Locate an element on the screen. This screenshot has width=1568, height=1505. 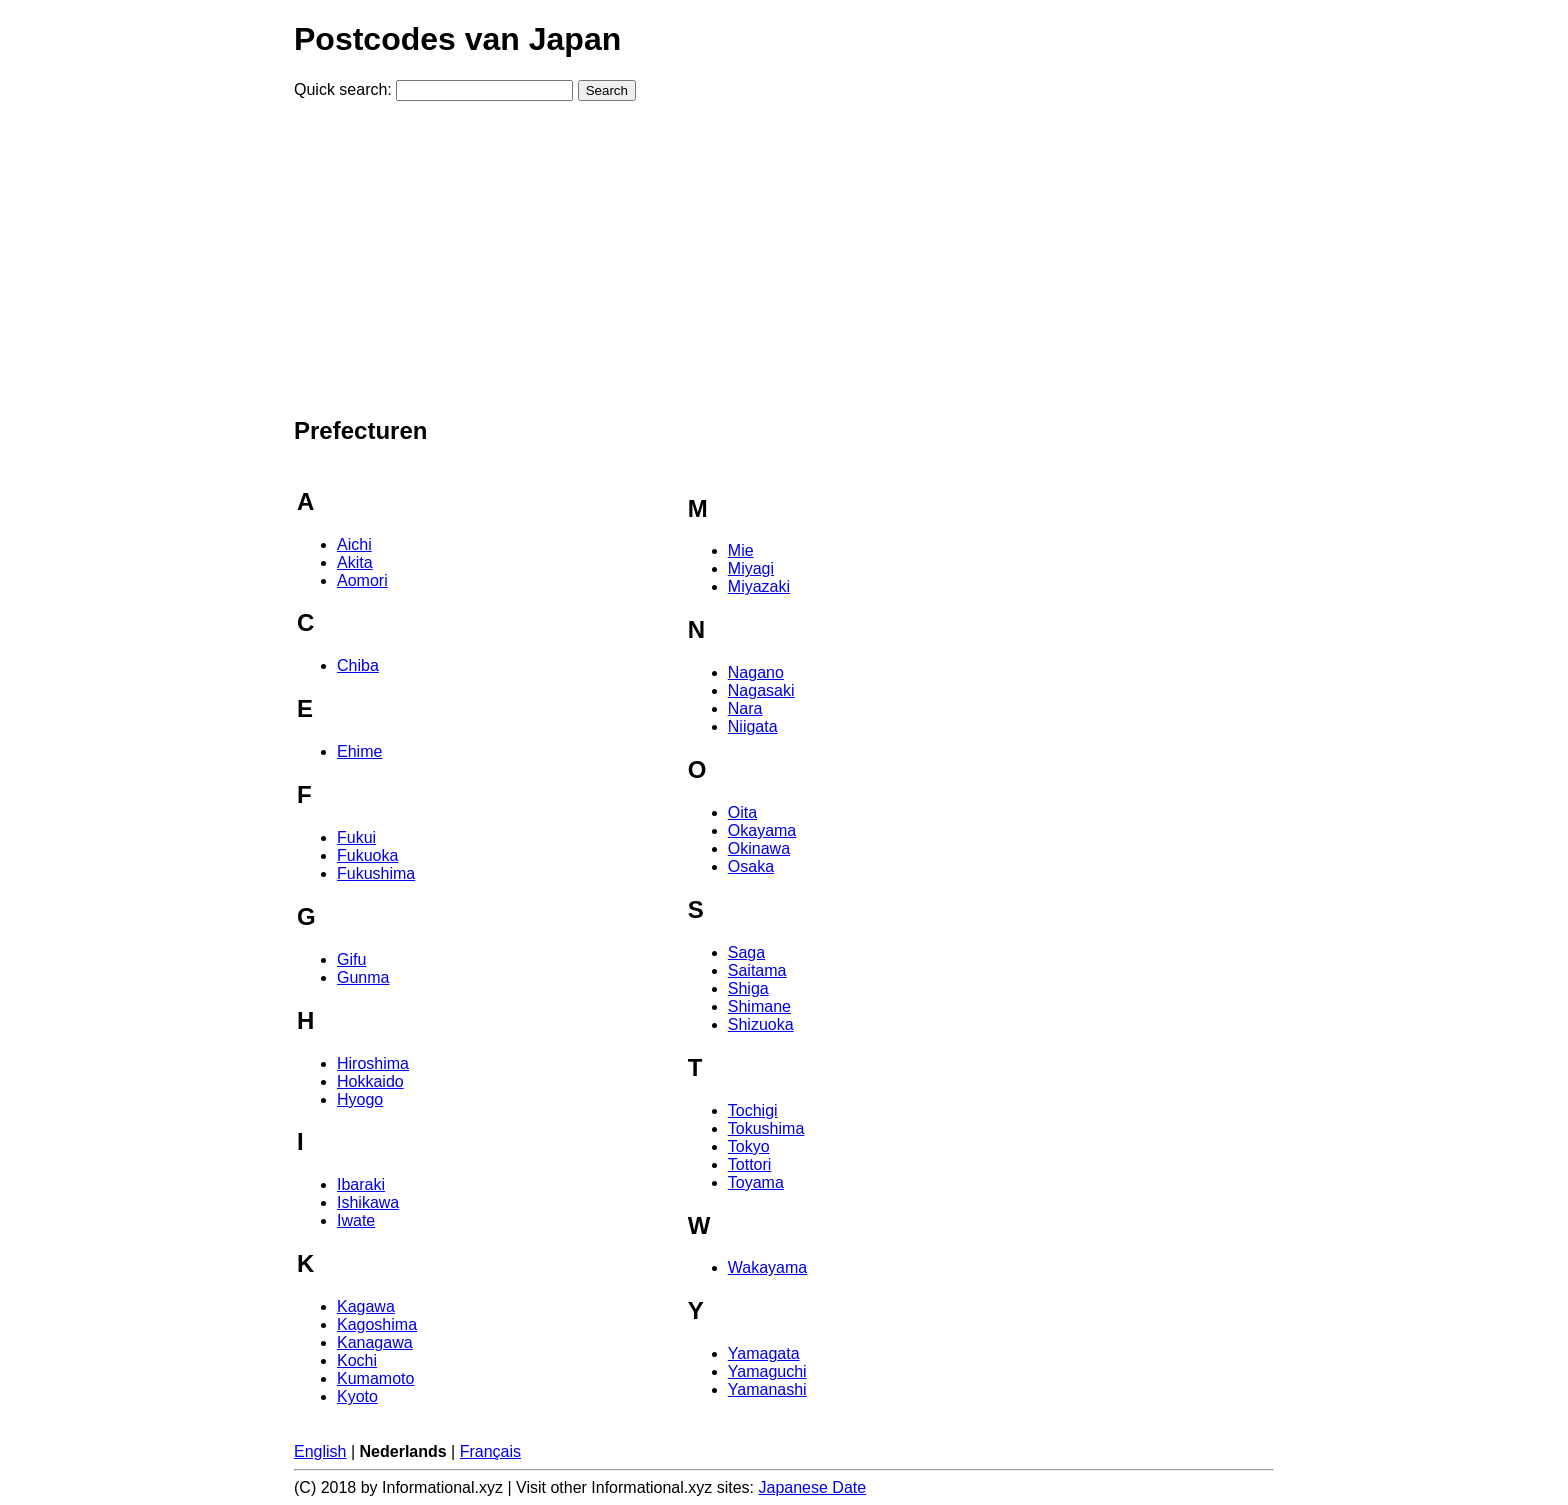
Ishikawa is located at coordinates (368, 1202).